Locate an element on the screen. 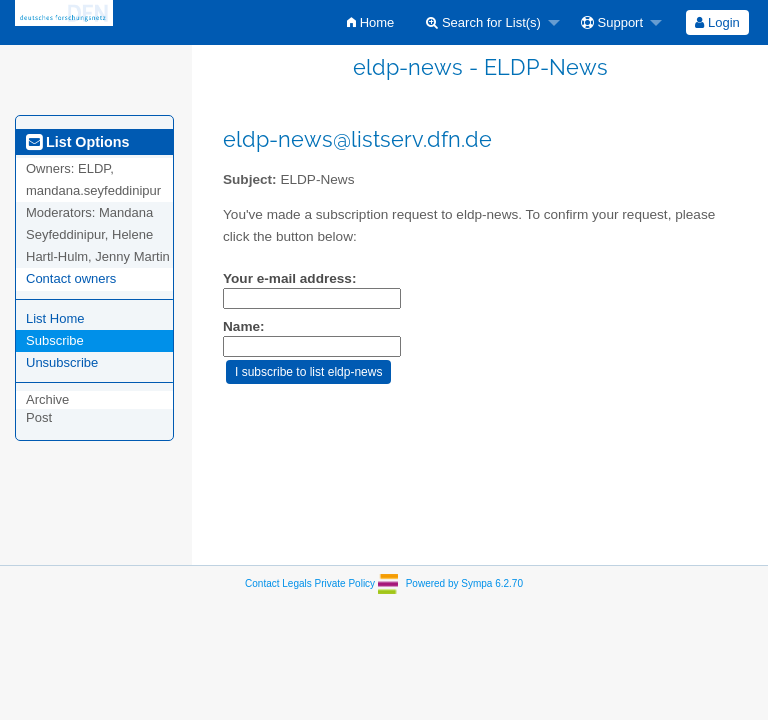  [menuitem] is located at coordinates (370, 22).